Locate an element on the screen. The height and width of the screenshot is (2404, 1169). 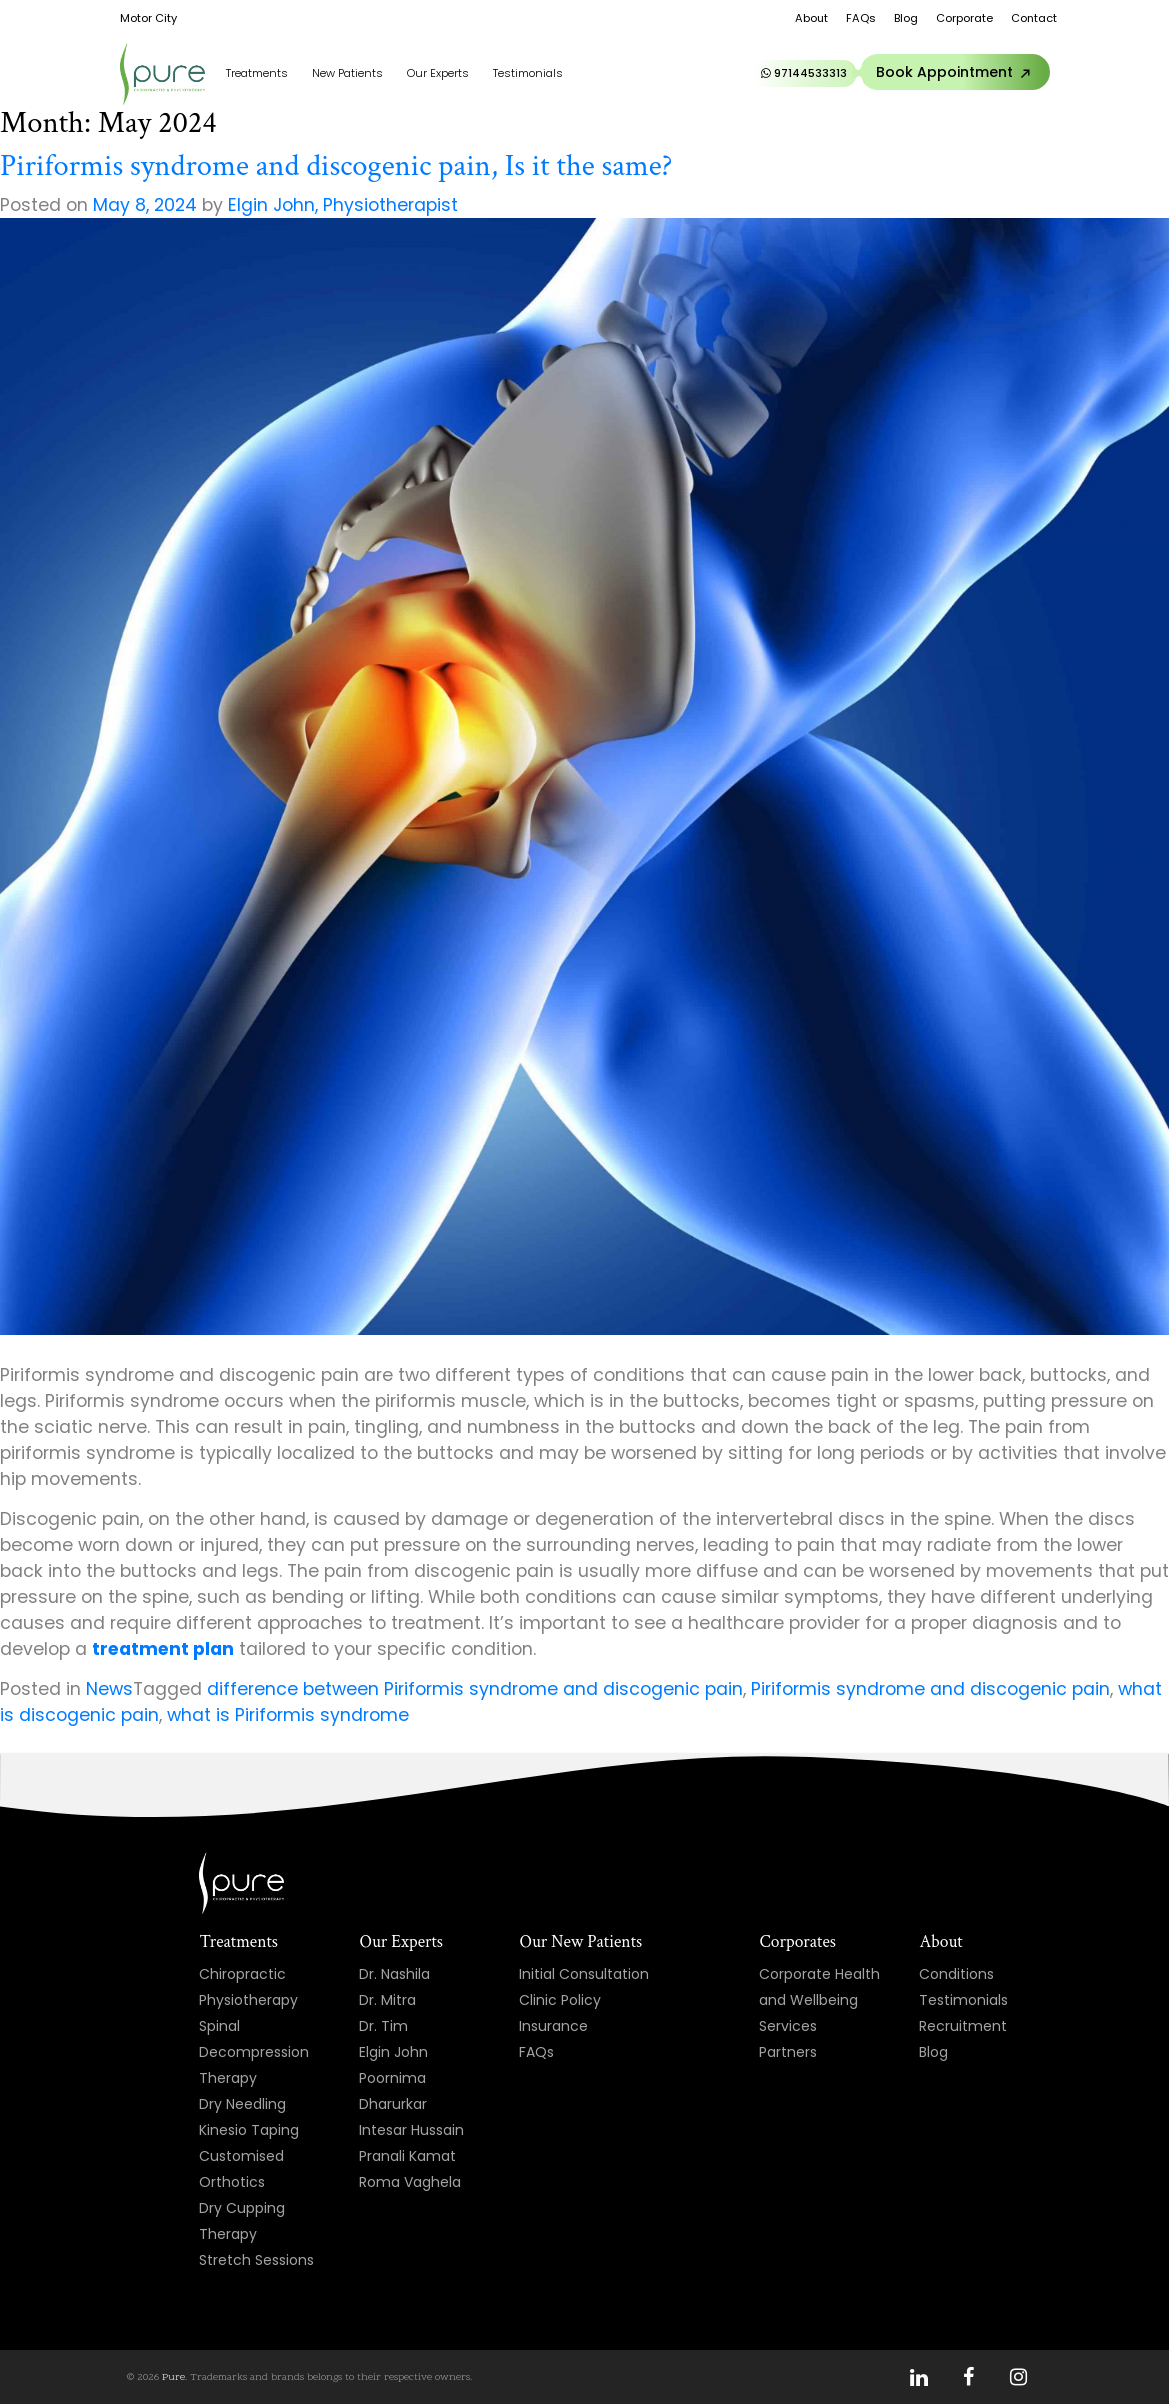
Conditions is located at coordinates (956, 1974).